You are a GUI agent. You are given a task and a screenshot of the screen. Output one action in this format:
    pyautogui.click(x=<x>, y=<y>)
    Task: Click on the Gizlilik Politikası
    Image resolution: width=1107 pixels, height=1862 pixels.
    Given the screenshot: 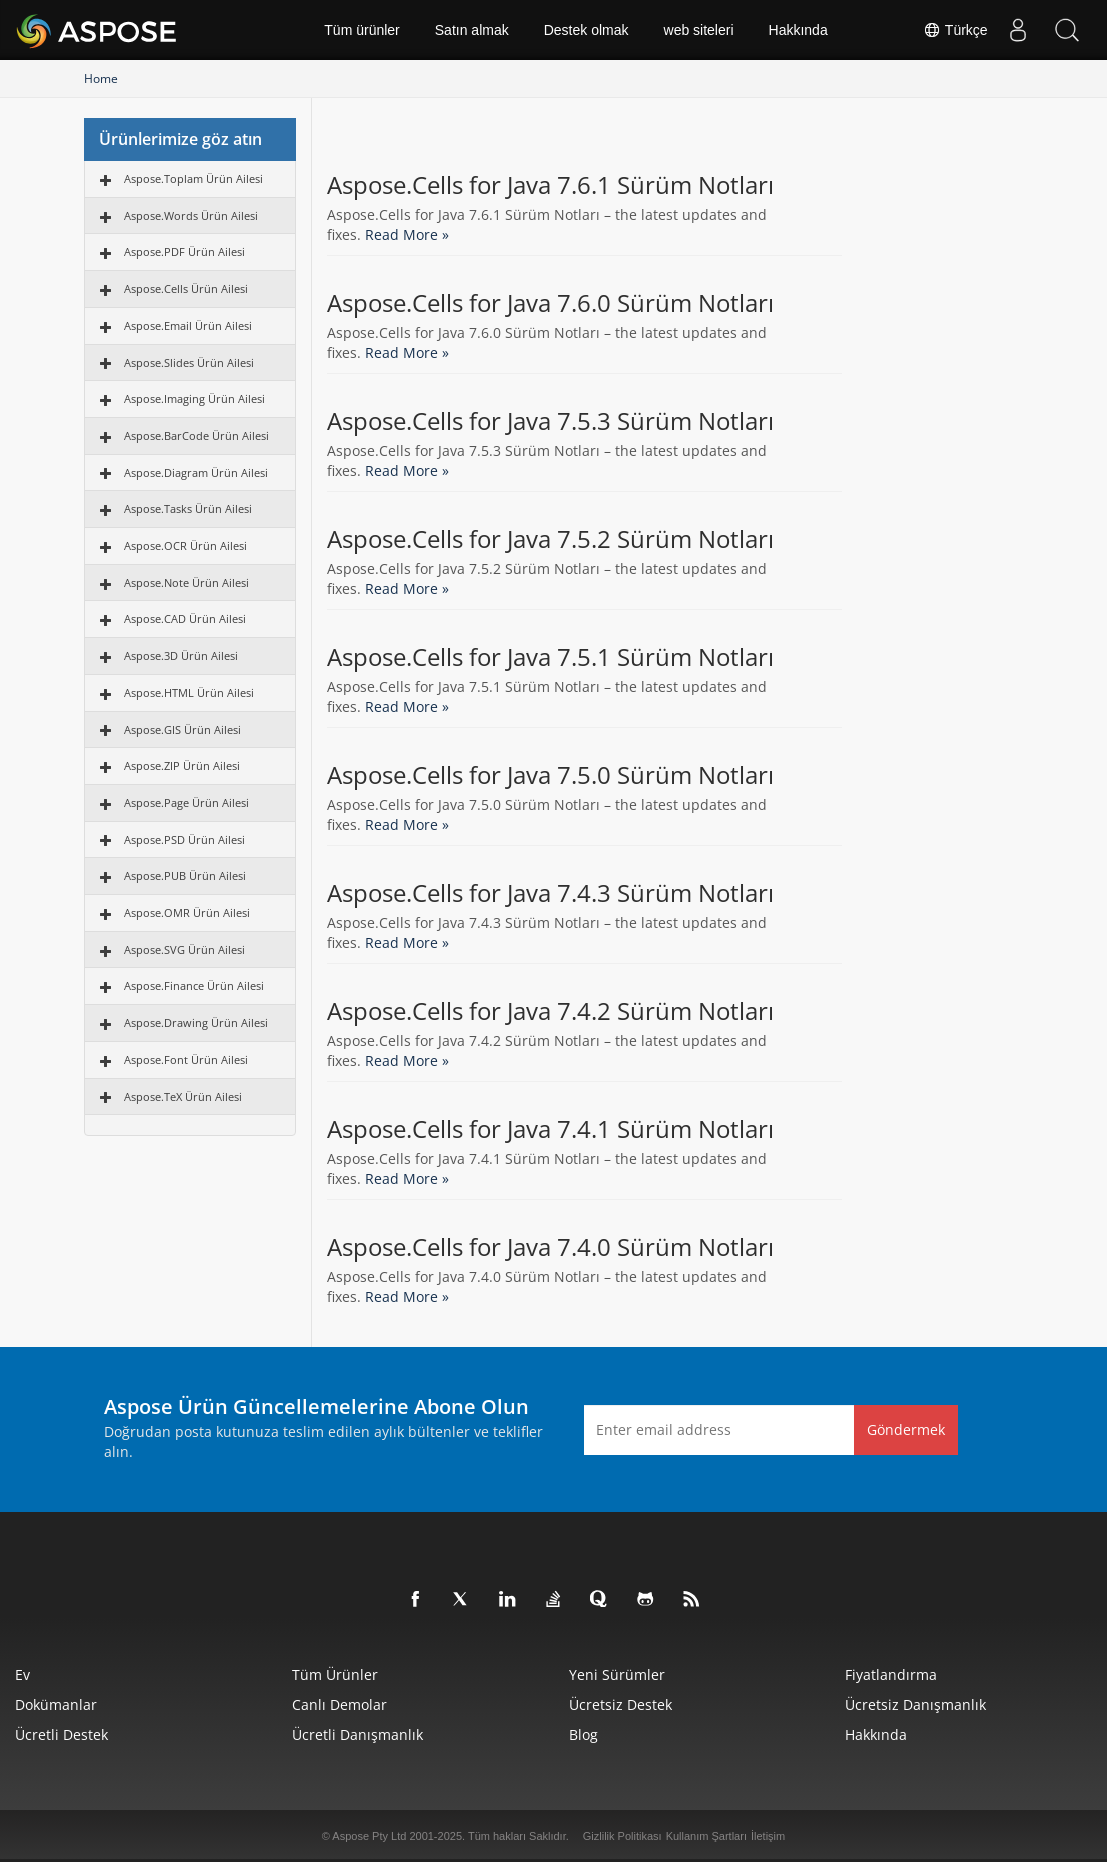 What is the action you would take?
    pyautogui.click(x=622, y=1836)
    